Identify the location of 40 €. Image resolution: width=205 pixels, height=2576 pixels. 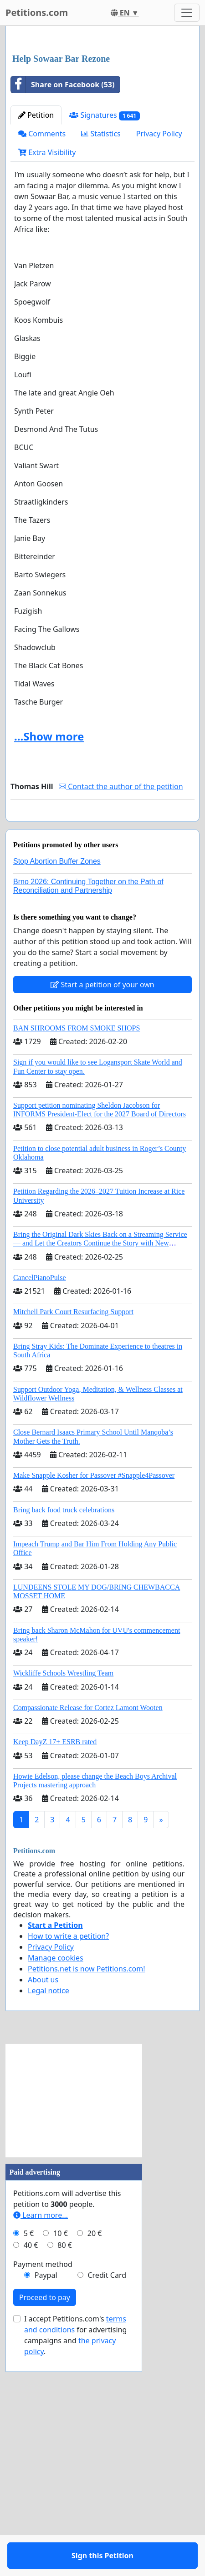
(31, 2476).